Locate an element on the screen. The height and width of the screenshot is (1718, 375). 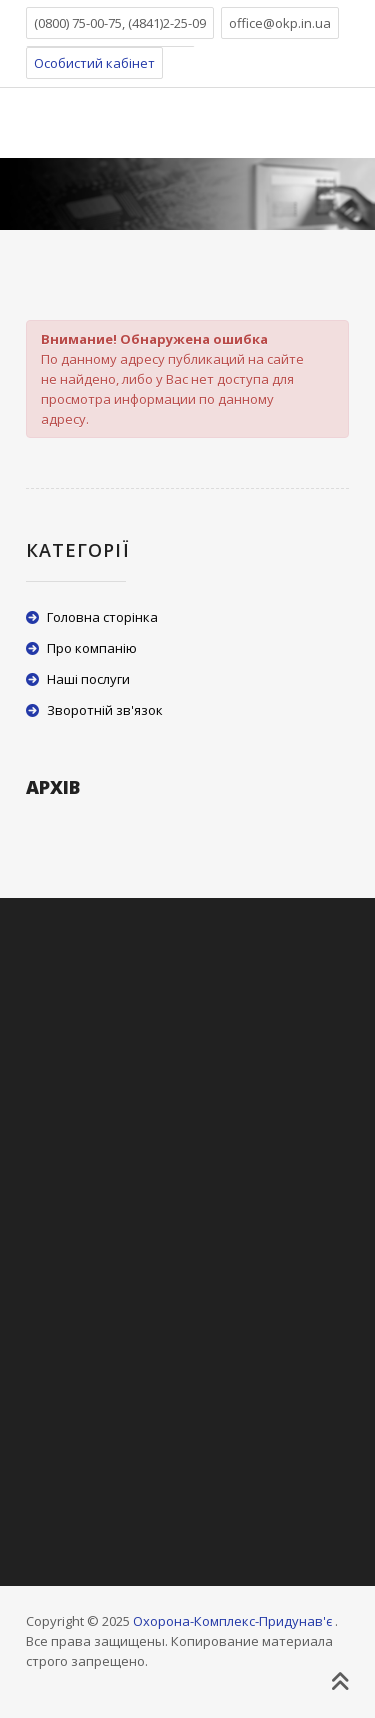
(0800) 75-00-75 is located at coordinates (78, 23).